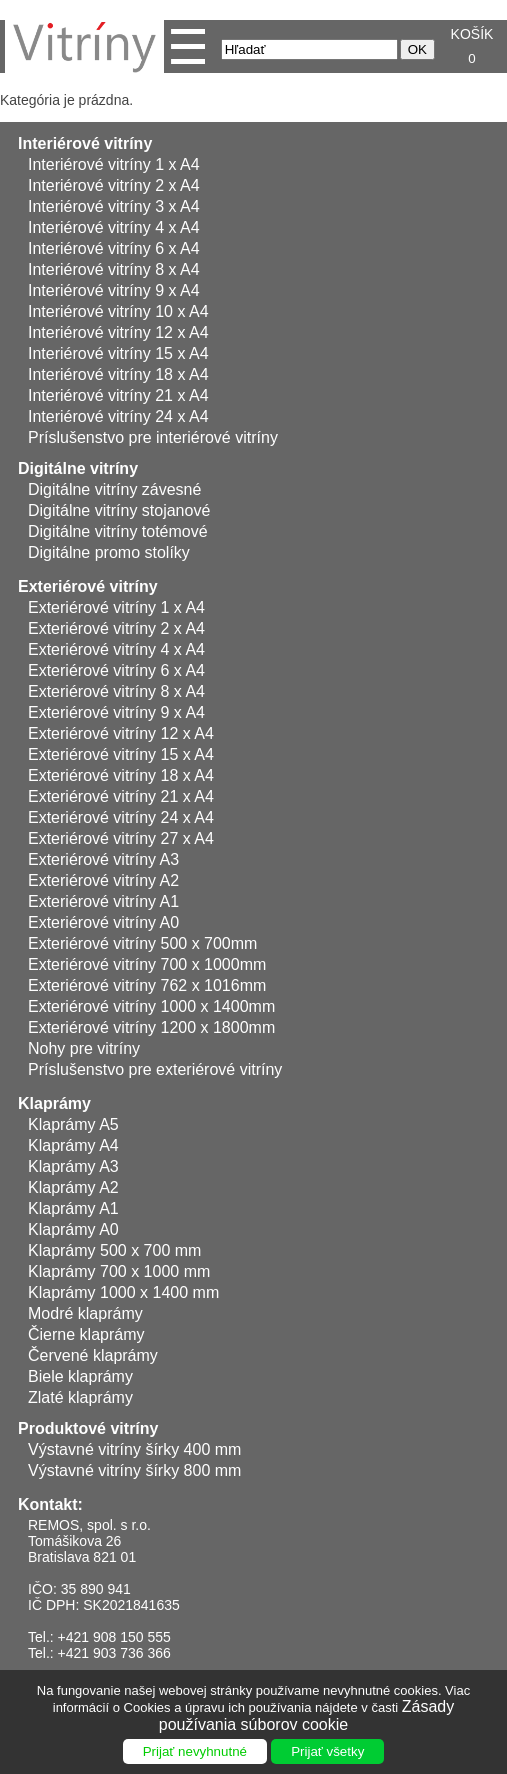 This screenshot has height=1774, width=507. What do you see at coordinates (134, 1449) in the screenshot?
I see `Výstavné vitríny šírky 400 mm` at bounding box center [134, 1449].